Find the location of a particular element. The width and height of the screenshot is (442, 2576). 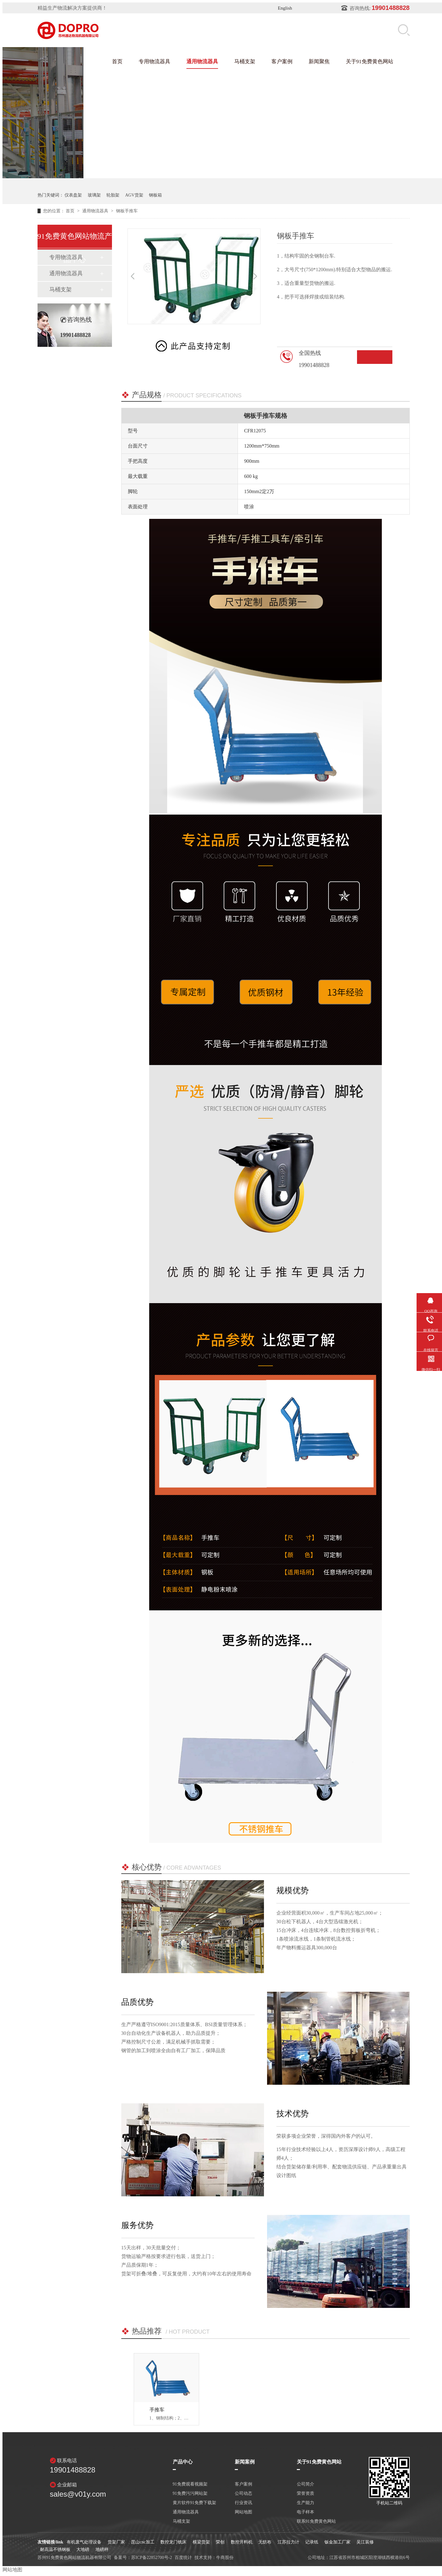

客户案例 is located at coordinates (281, 61).